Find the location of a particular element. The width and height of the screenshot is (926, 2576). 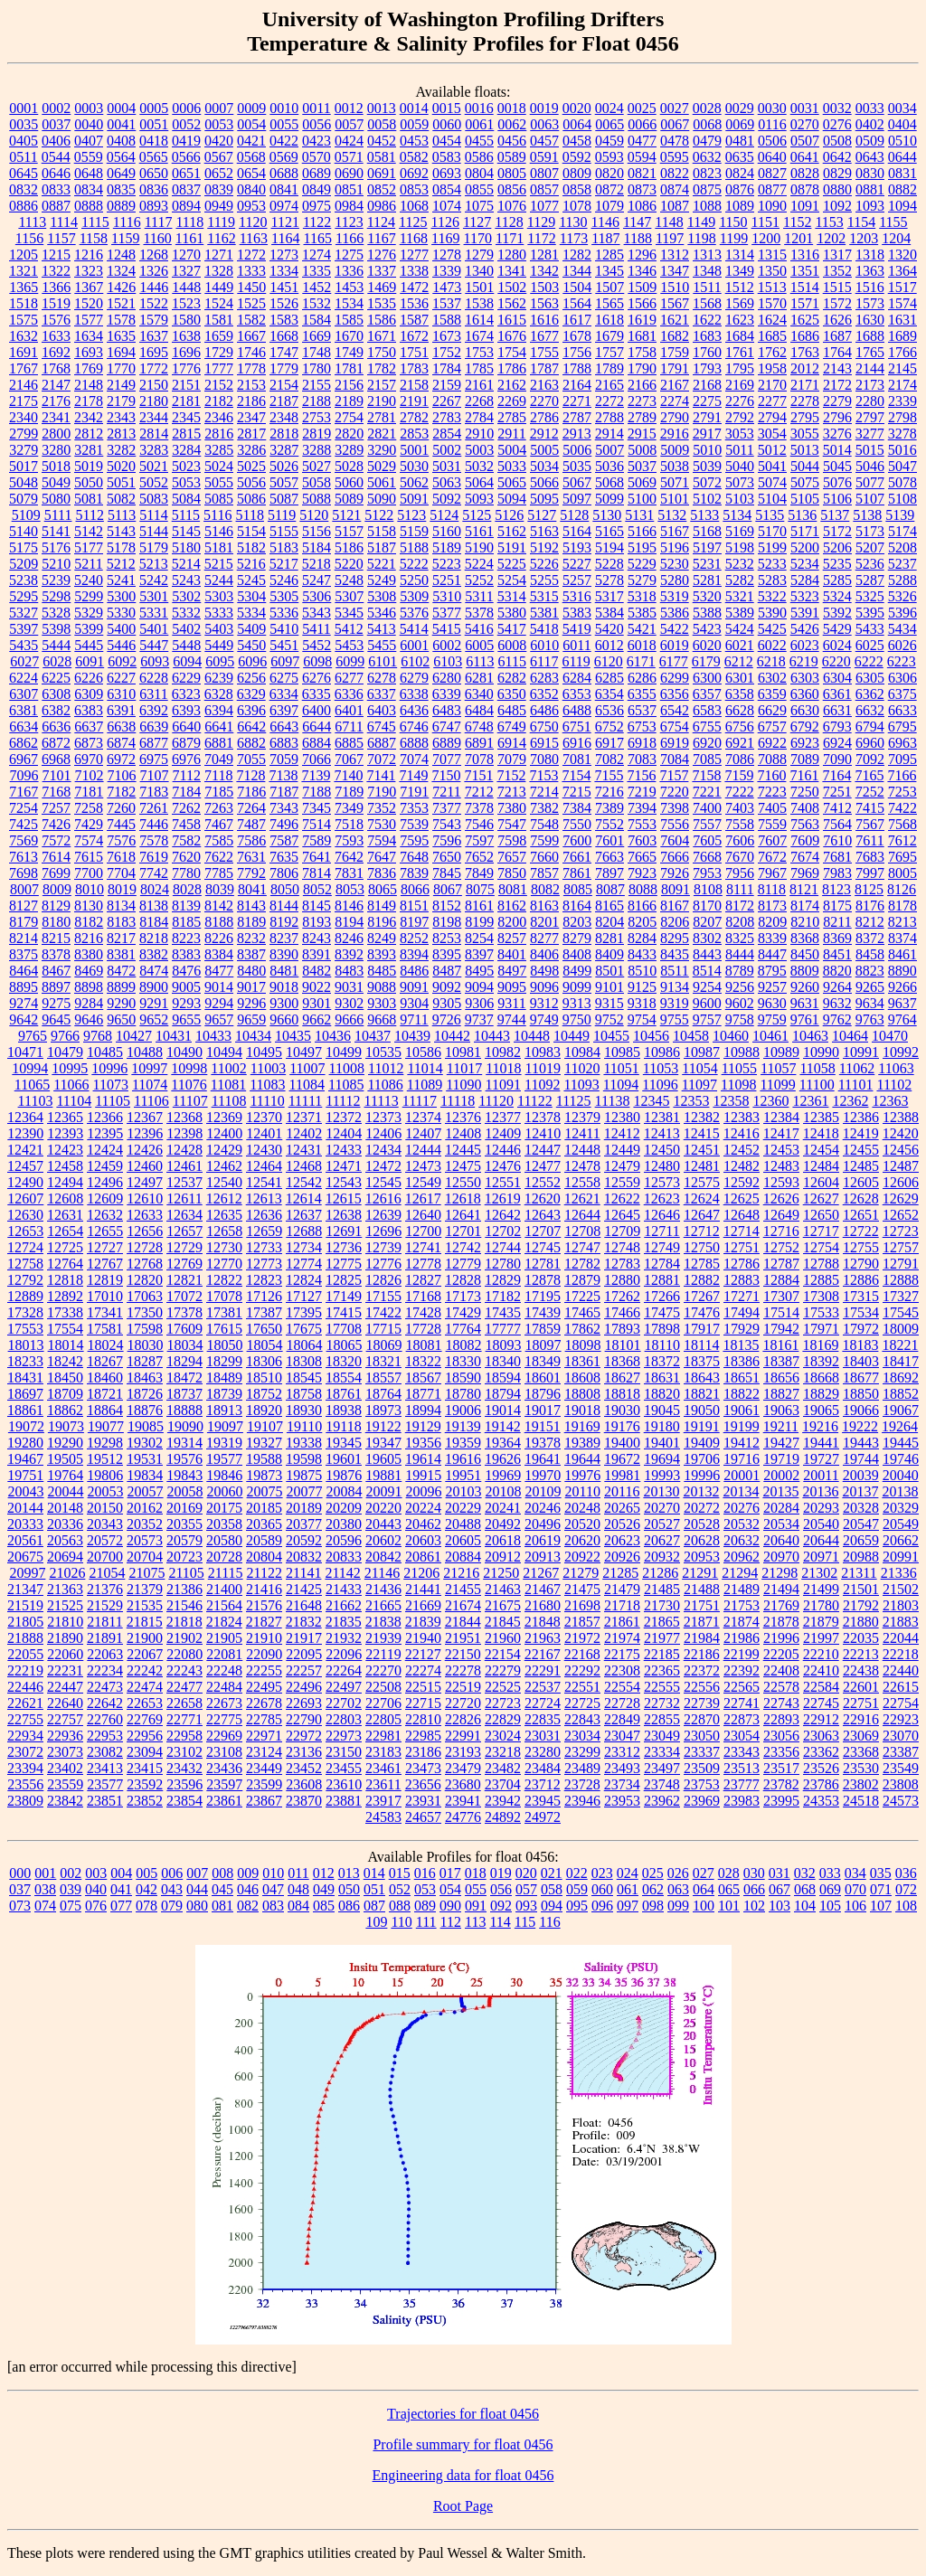

2175 is located at coordinates (23, 401).